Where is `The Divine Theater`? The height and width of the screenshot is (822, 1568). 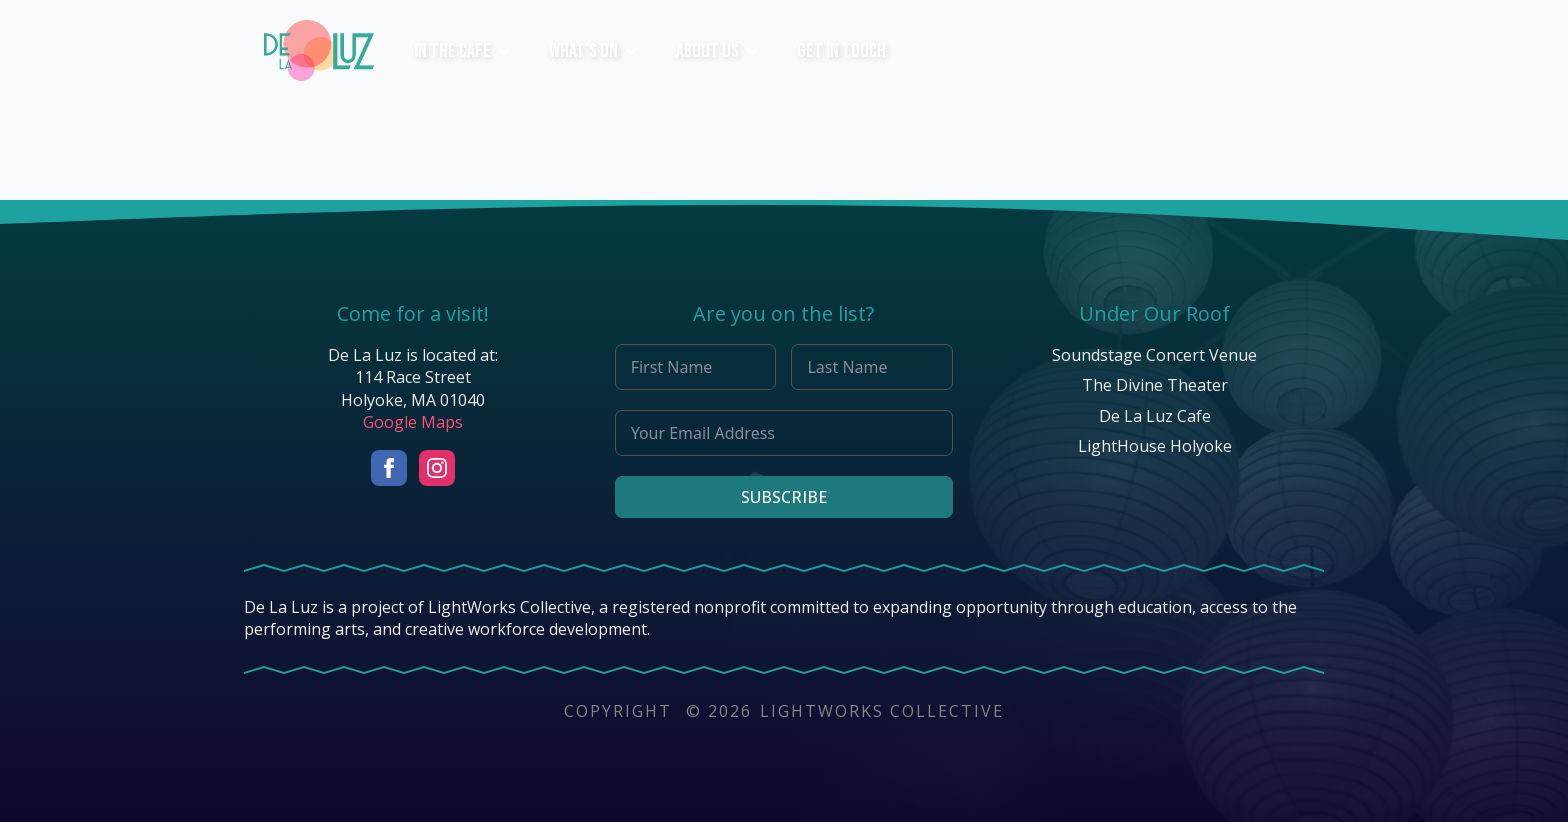 The Divine Theater is located at coordinates (1155, 385).